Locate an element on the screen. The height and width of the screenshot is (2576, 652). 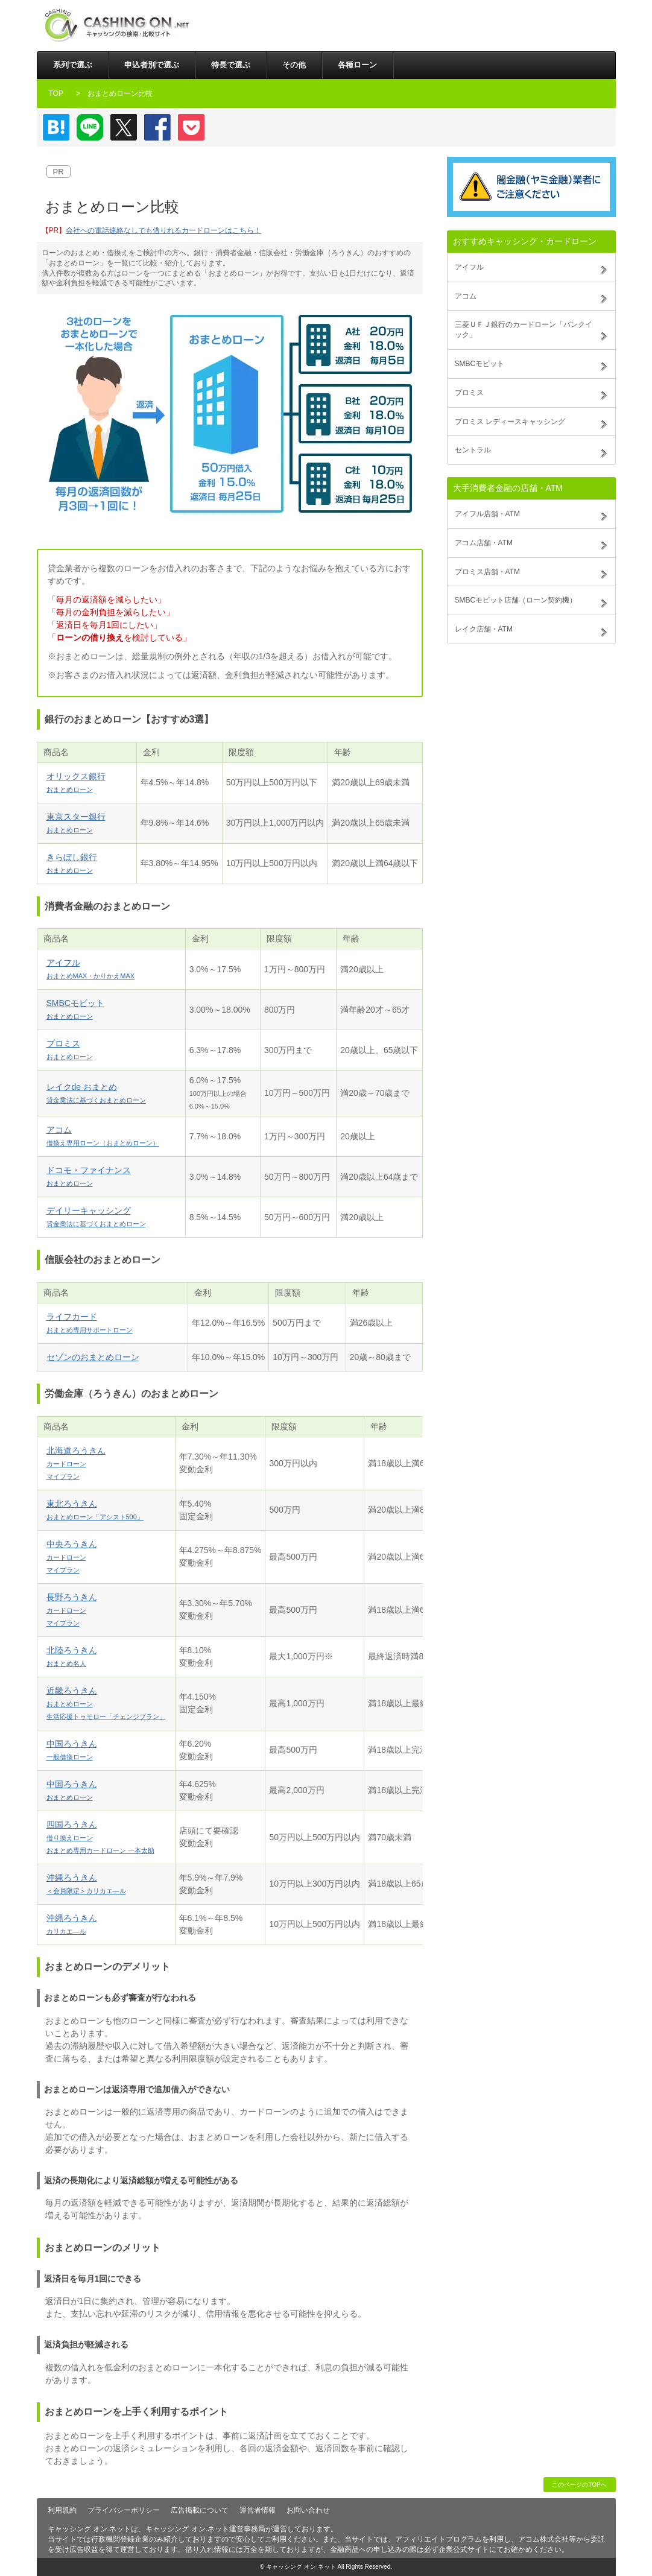
長野ろうきん is located at coordinates (71, 1609).